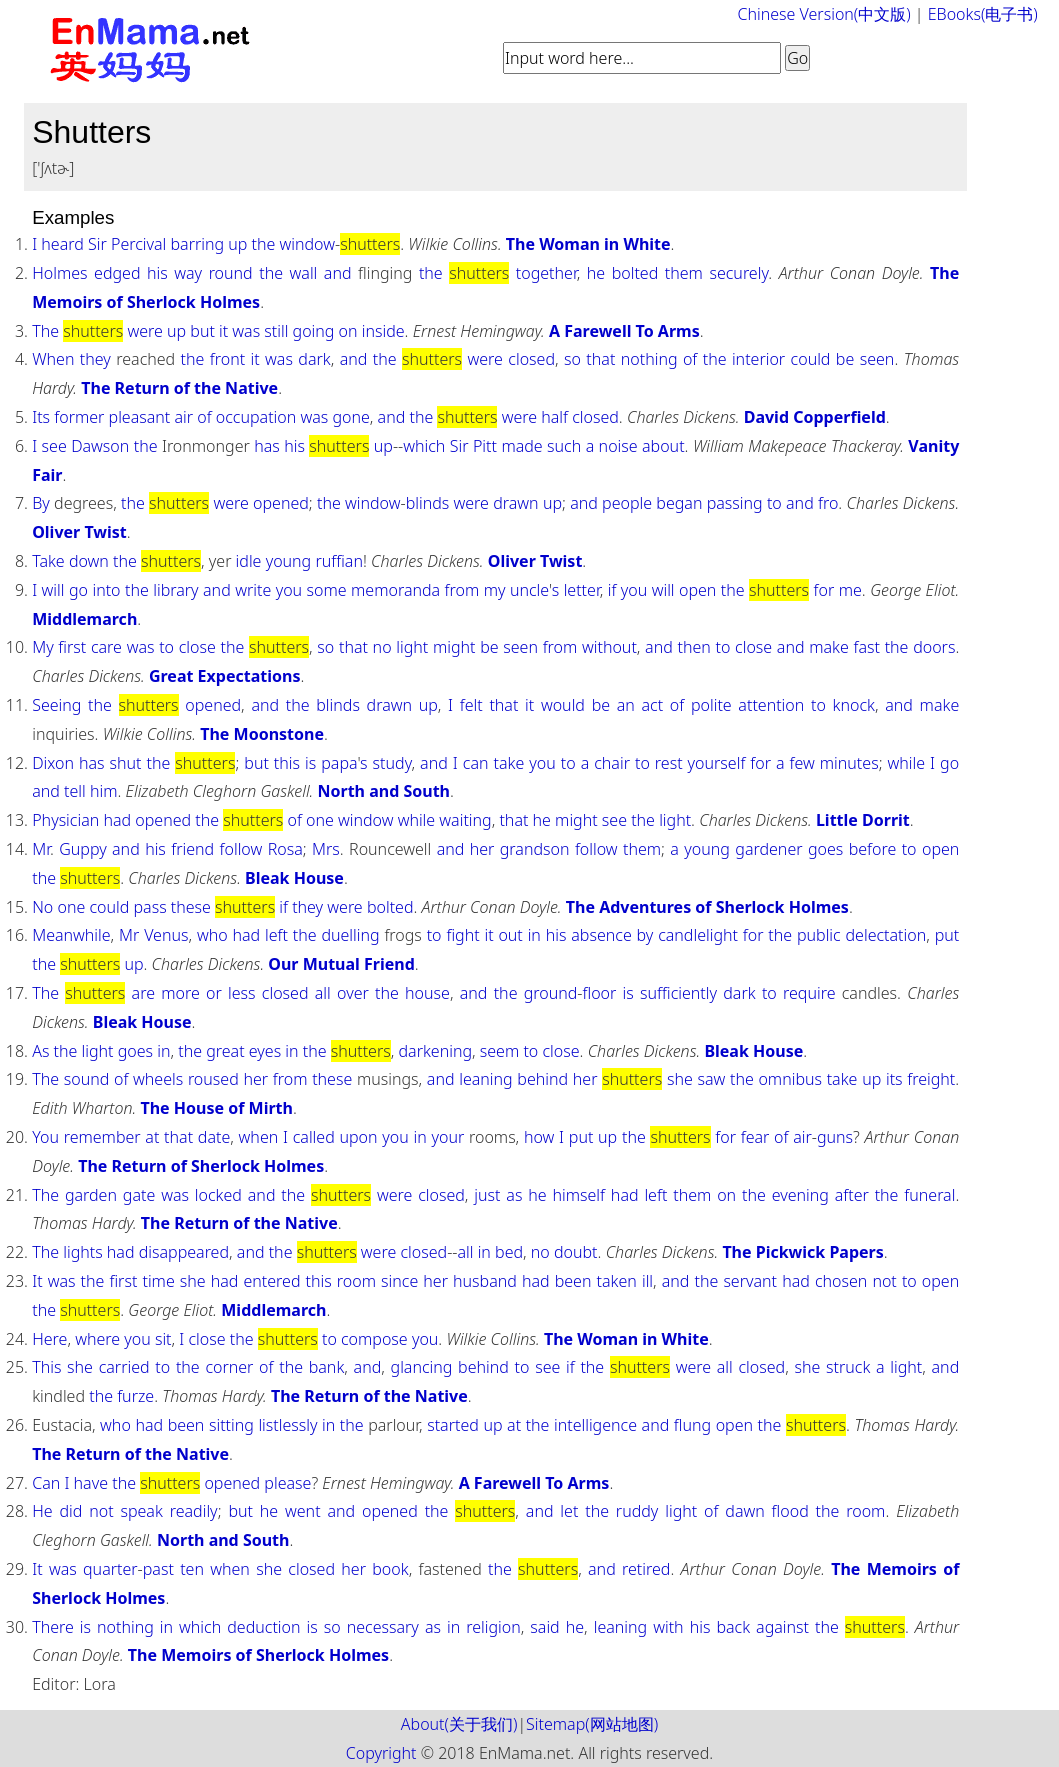 This screenshot has height=1767, width=1059. What do you see at coordinates (668, 1627) in the screenshot?
I see `with` at bounding box center [668, 1627].